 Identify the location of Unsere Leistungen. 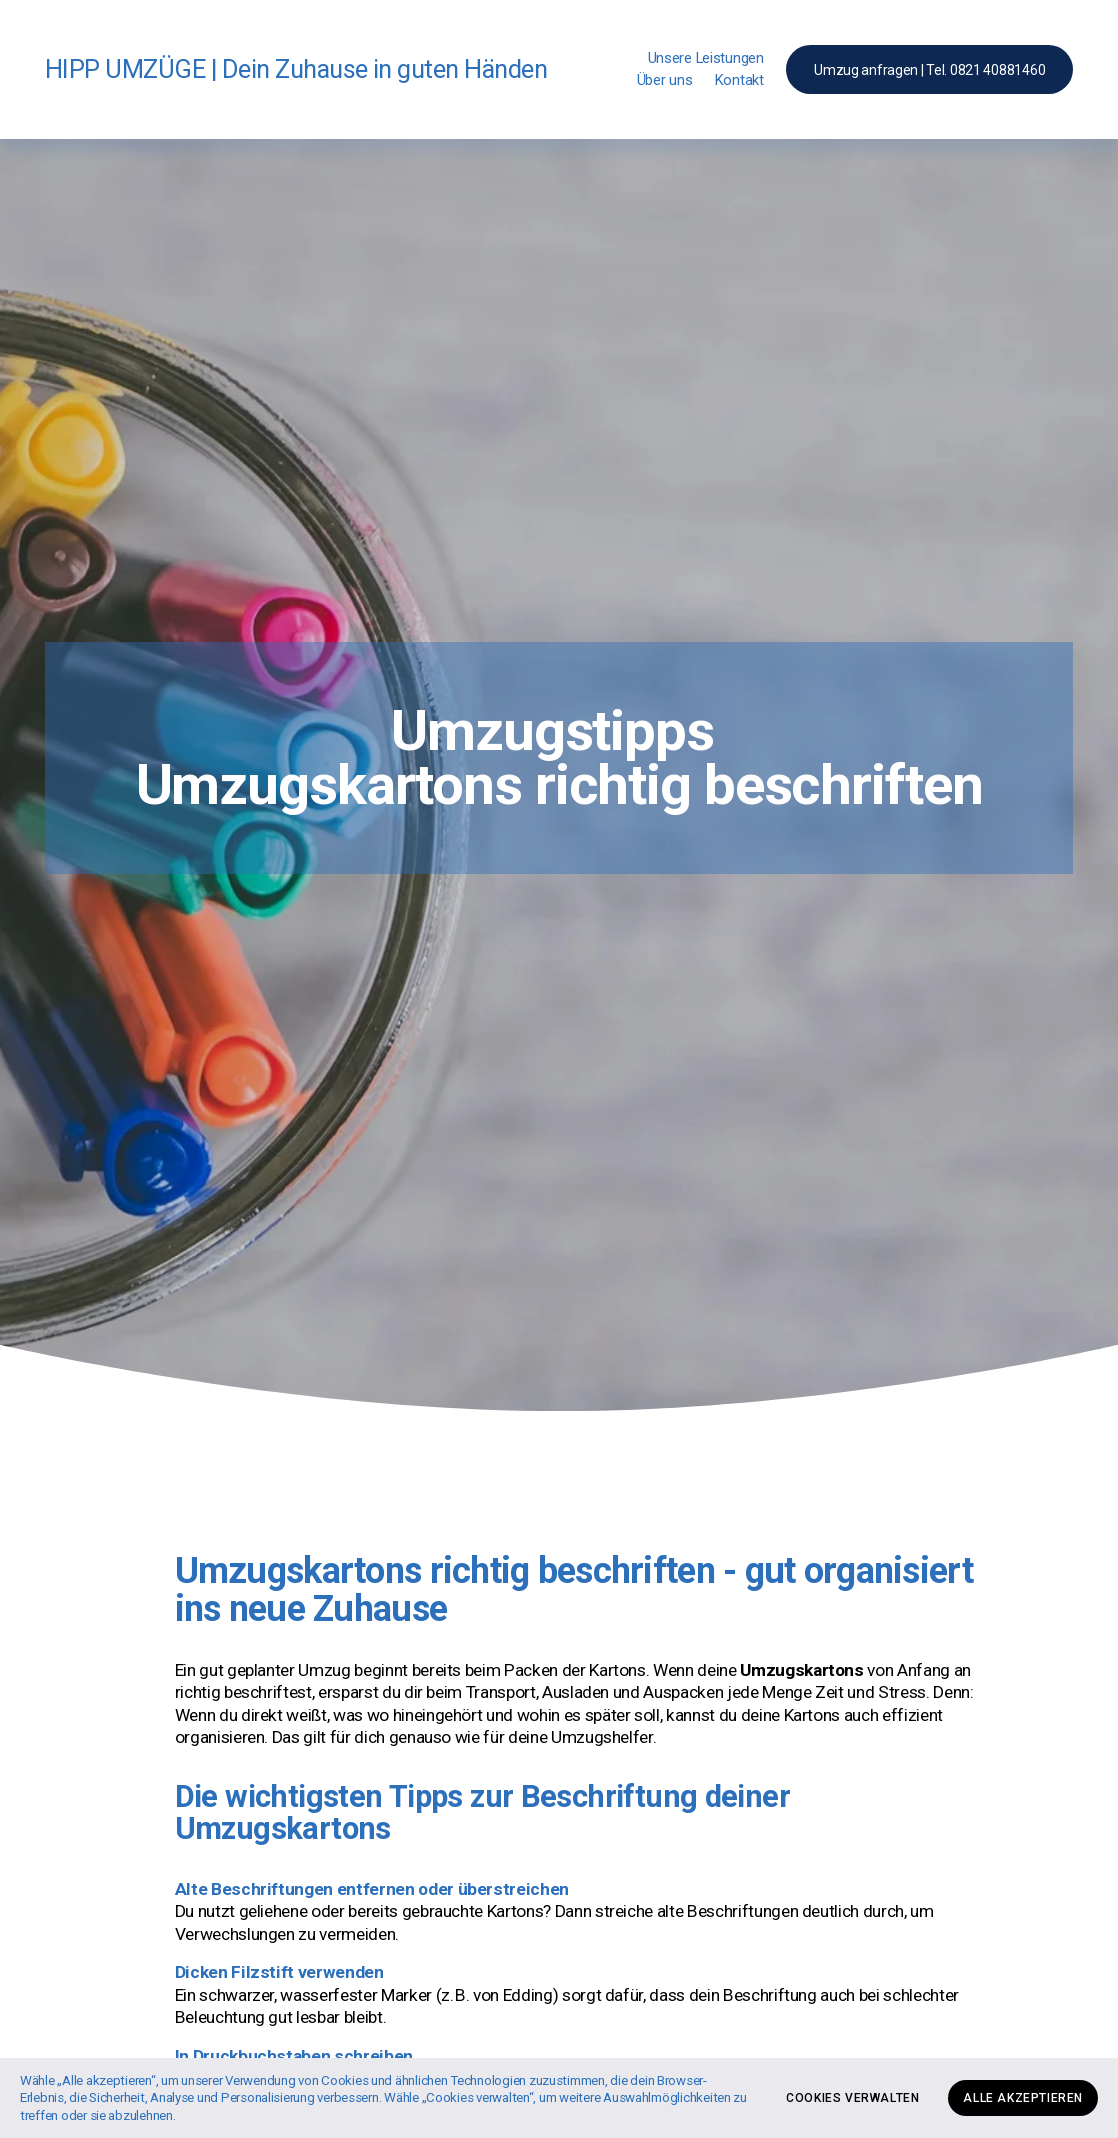
(706, 58).